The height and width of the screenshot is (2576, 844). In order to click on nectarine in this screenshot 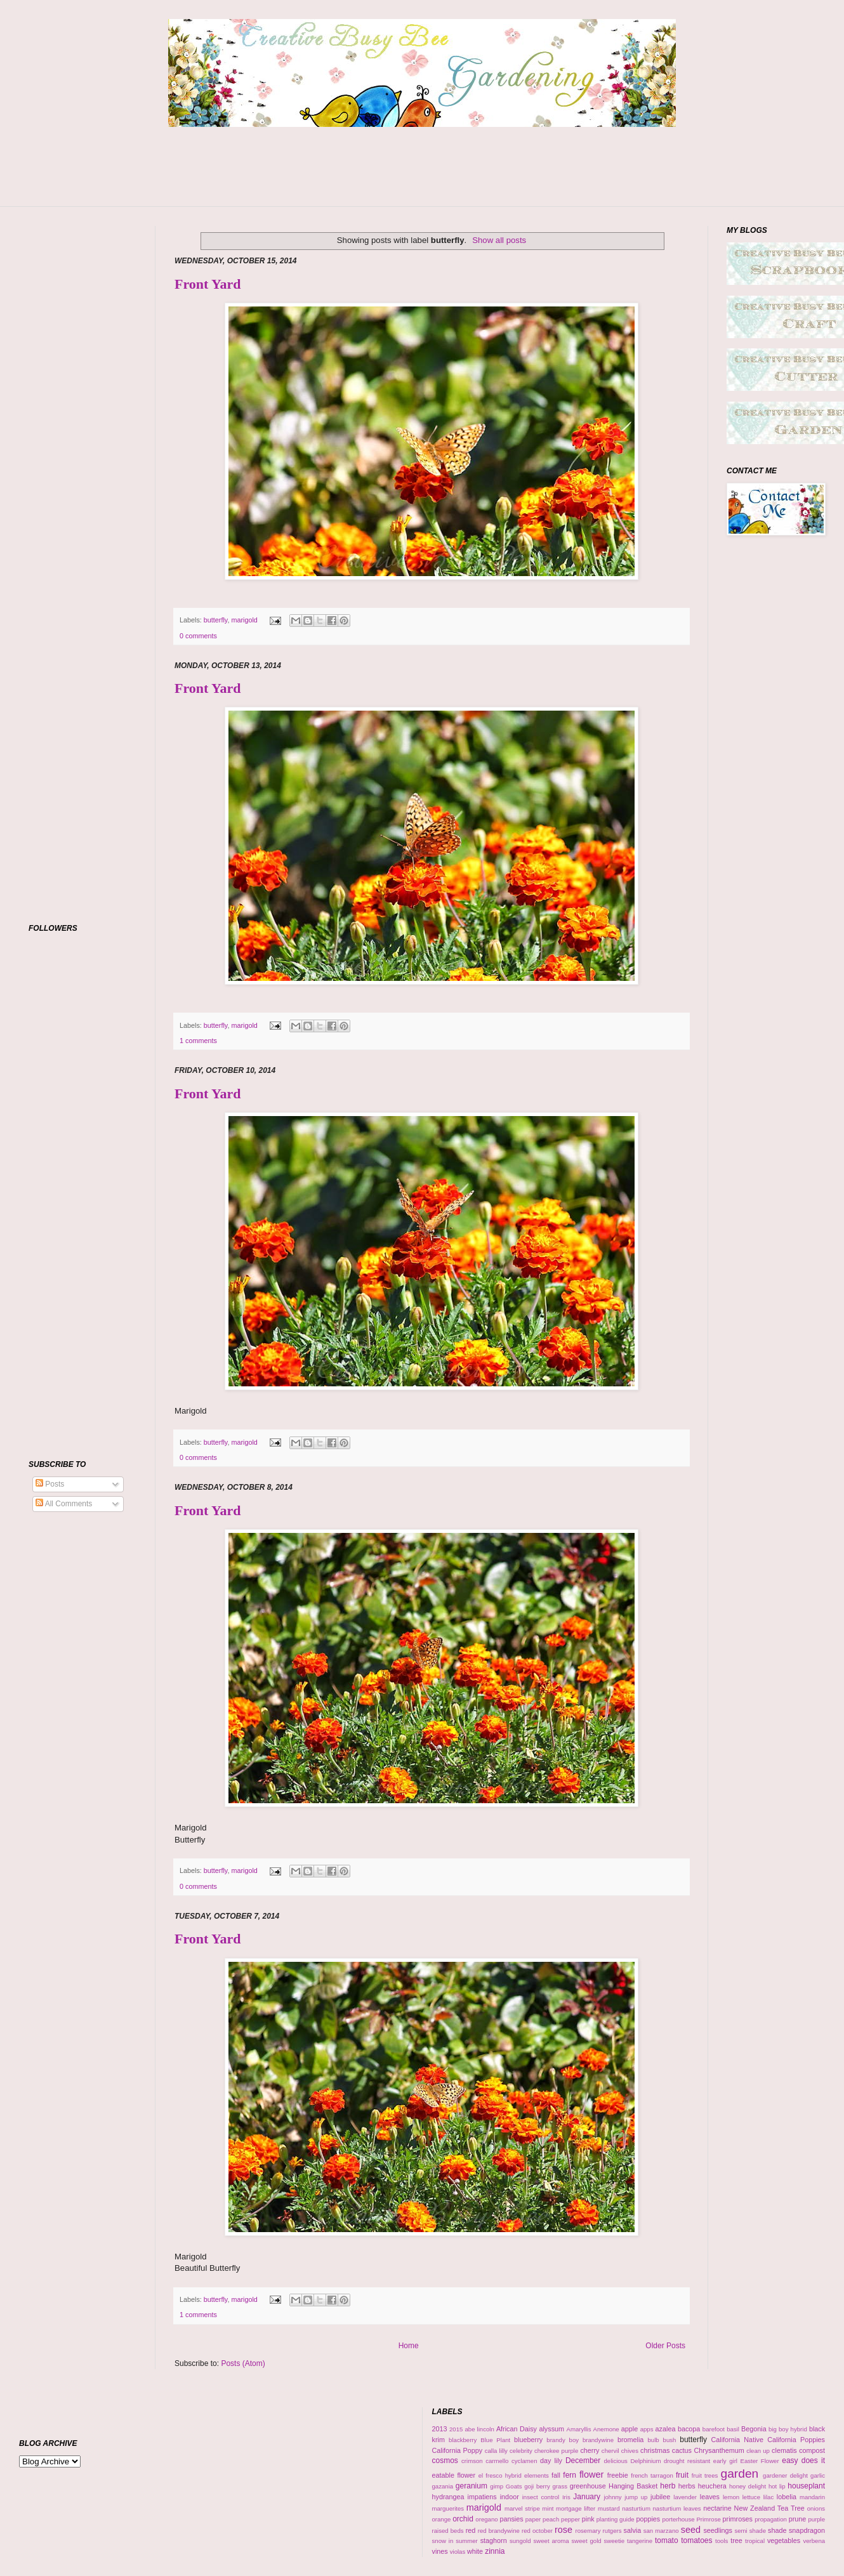, I will do `click(717, 2508)`.